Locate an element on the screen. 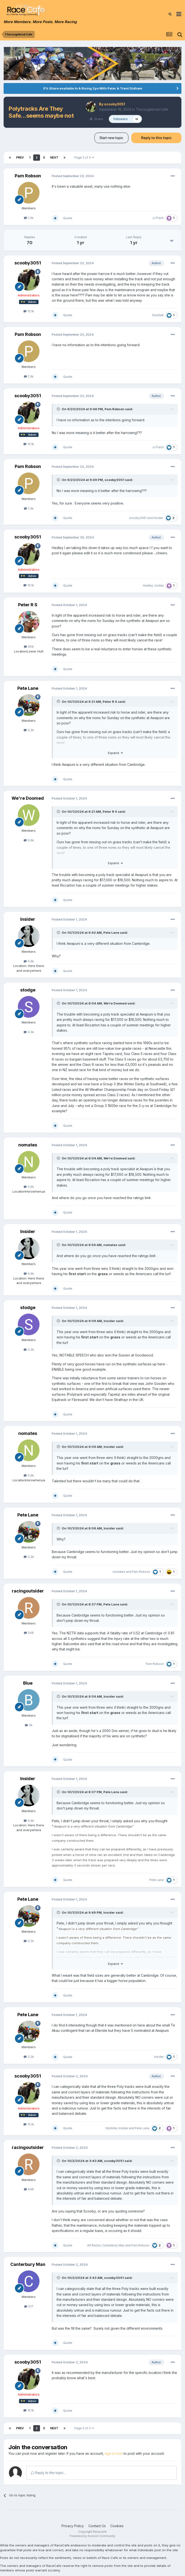 This screenshot has width=185, height=2576. Peter R S is located at coordinates (27, 604).